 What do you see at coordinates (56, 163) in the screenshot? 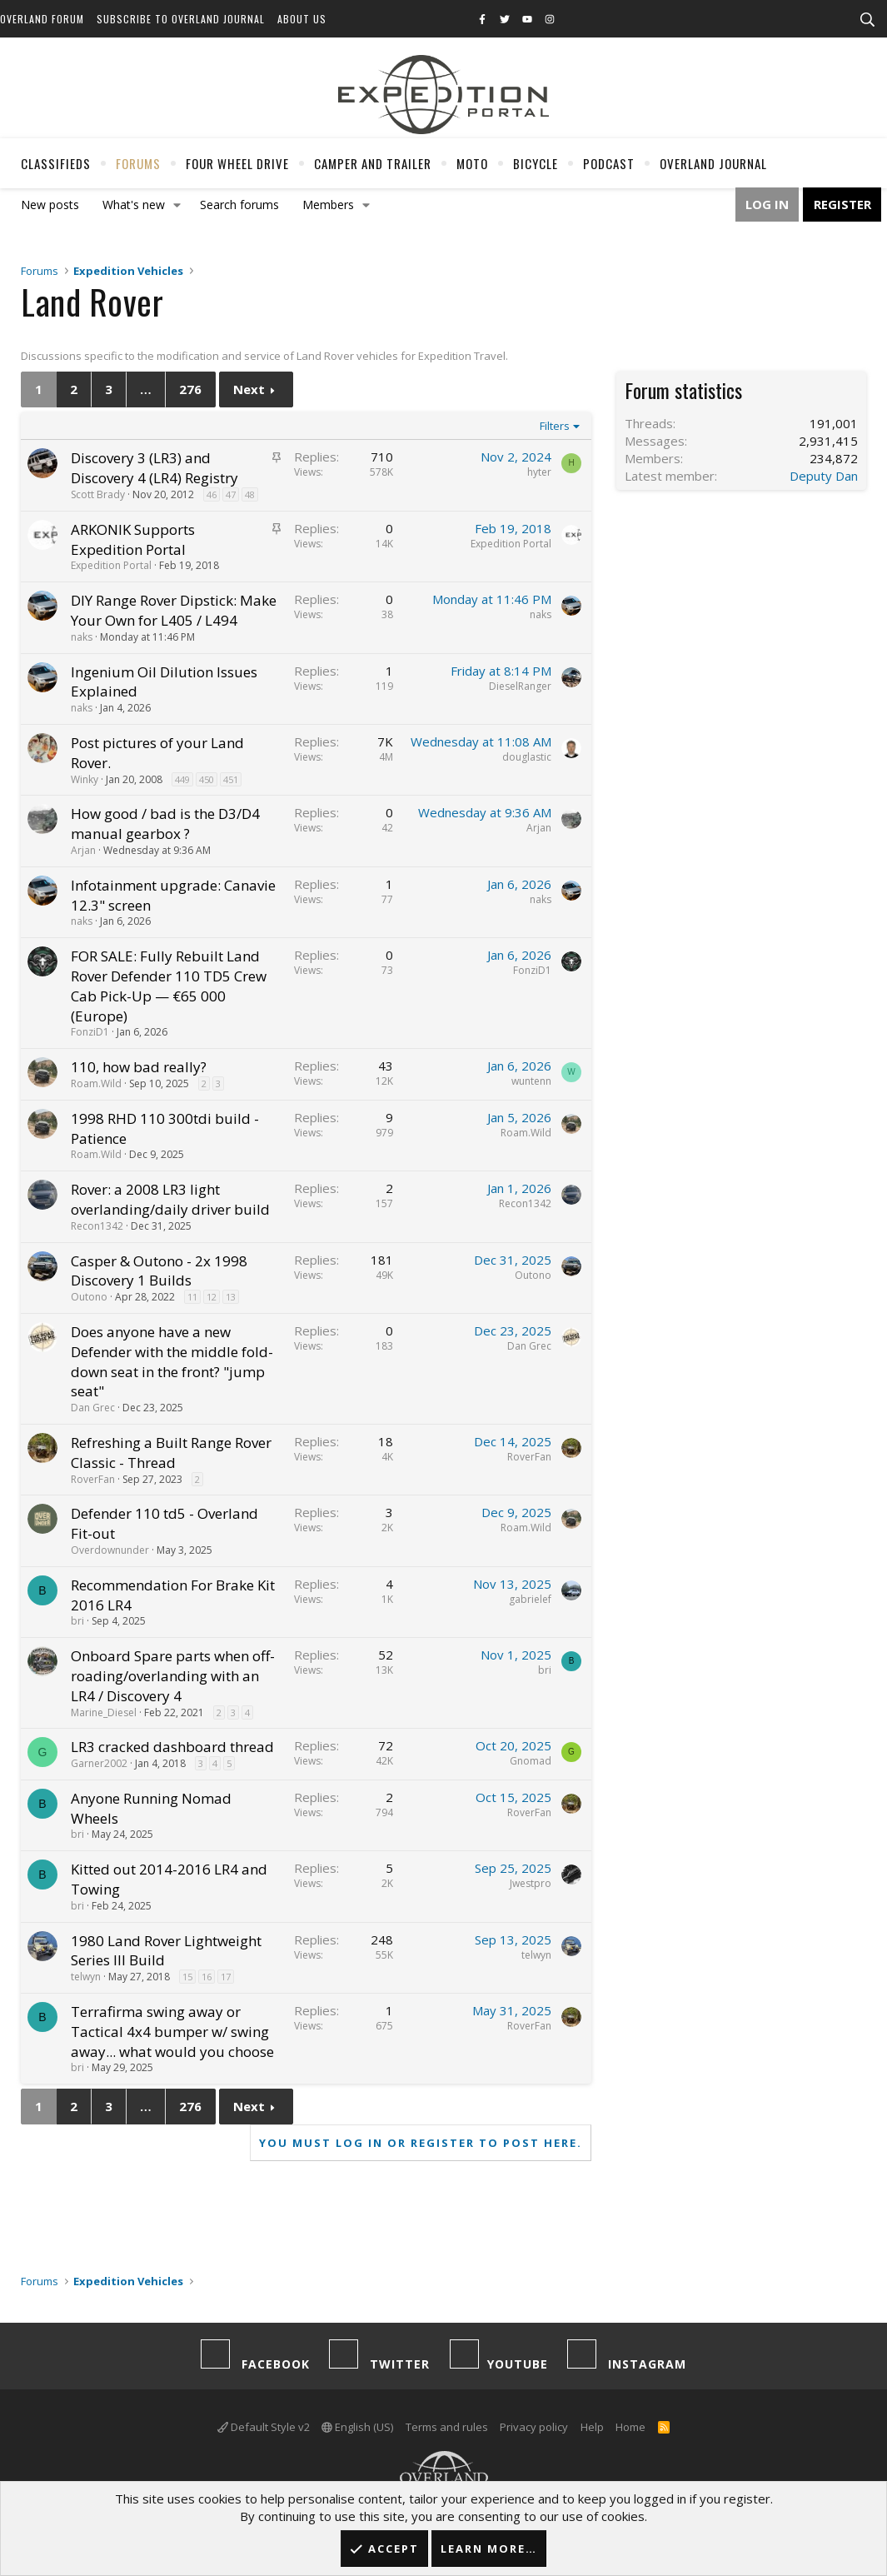
I see `Classifieds` at bounding box center [56, 163].